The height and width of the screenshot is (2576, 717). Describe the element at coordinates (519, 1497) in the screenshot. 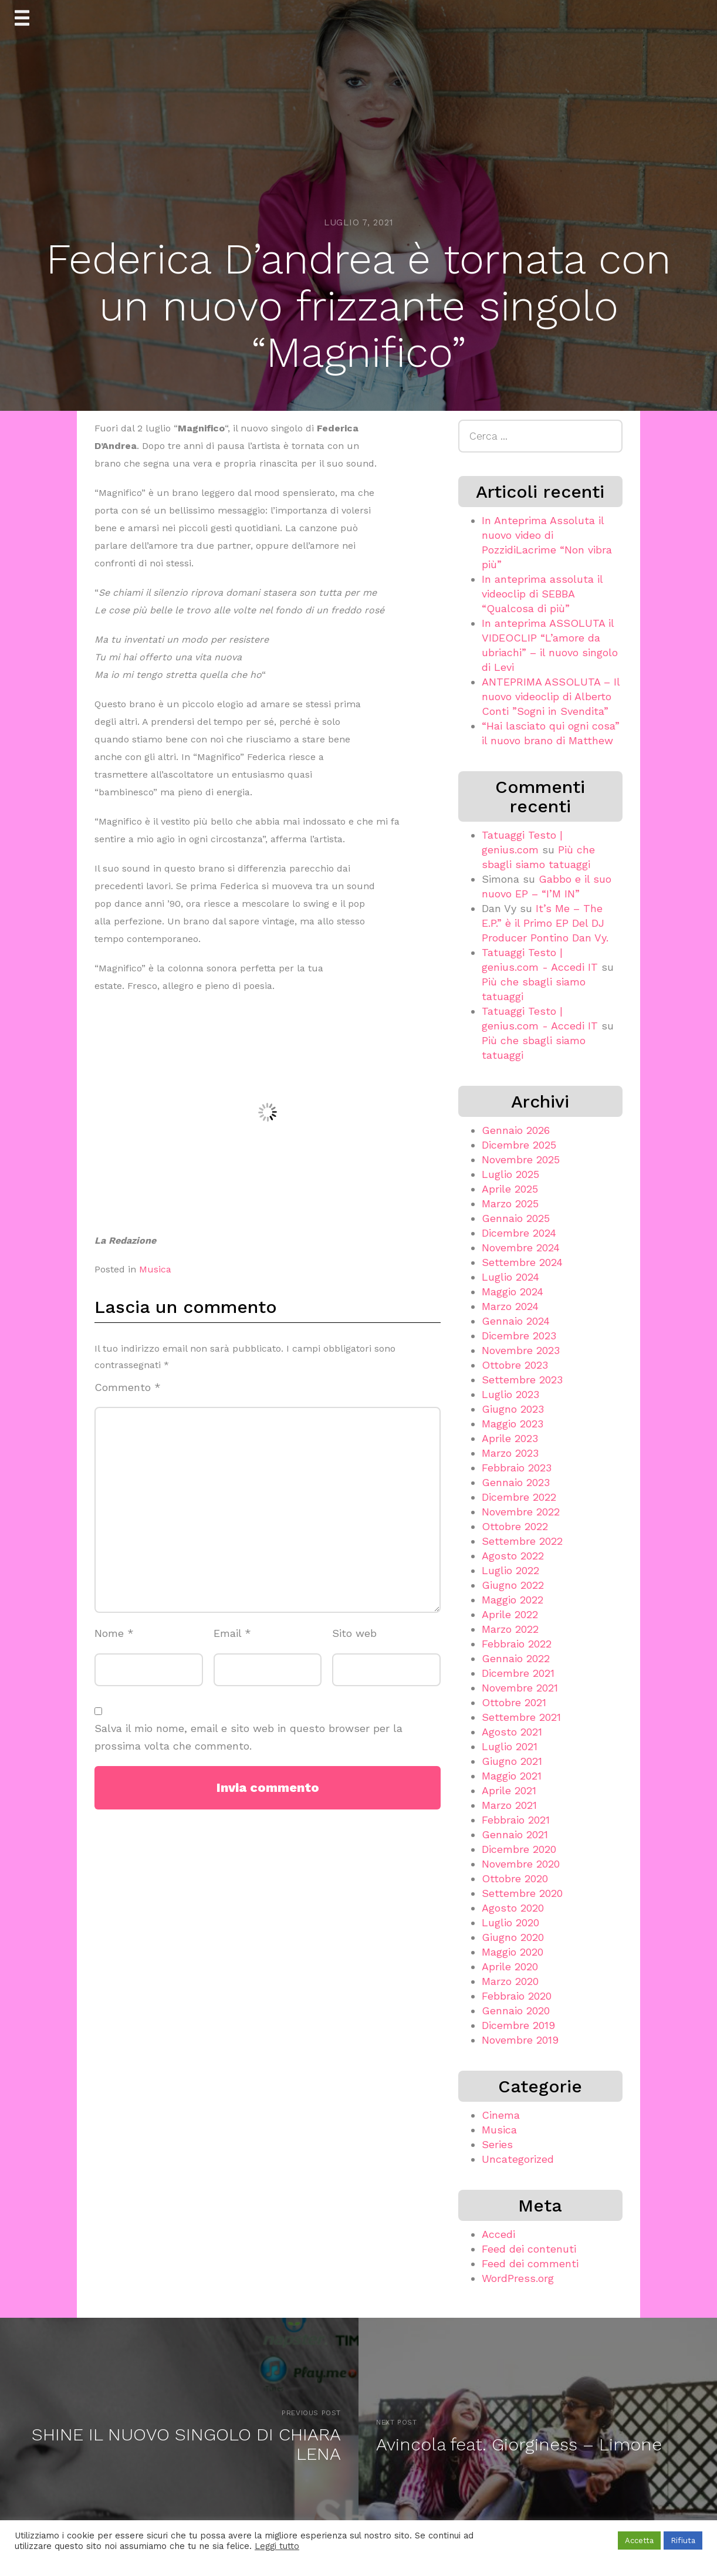

I see `Dicembre 2022` at that location.